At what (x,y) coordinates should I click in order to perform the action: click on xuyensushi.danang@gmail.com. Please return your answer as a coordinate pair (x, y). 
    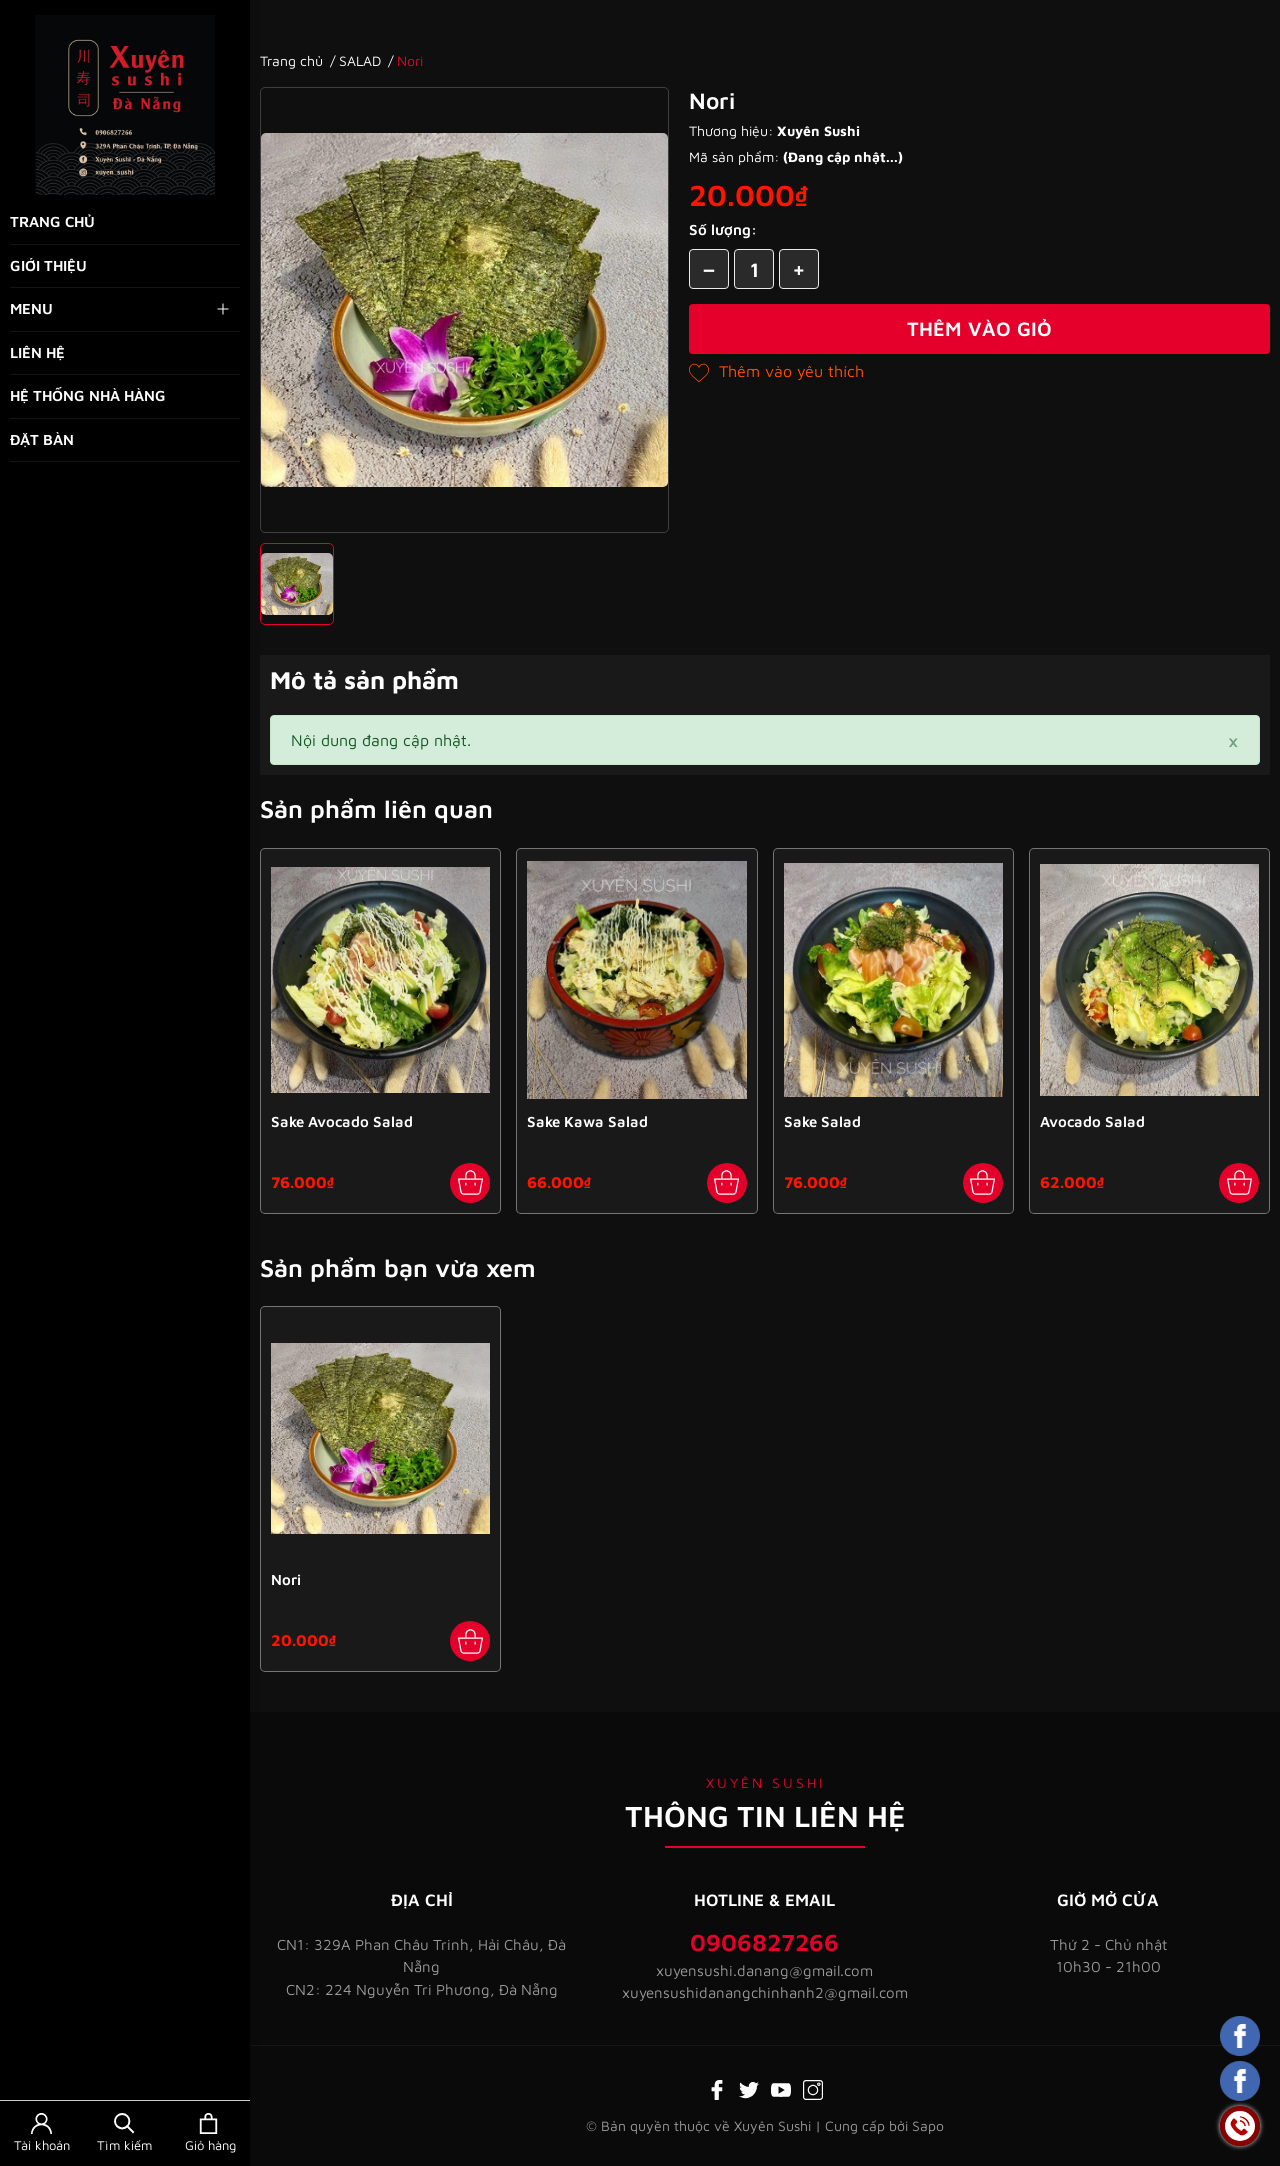
    Looking at the image, I should click on (764, 1970).